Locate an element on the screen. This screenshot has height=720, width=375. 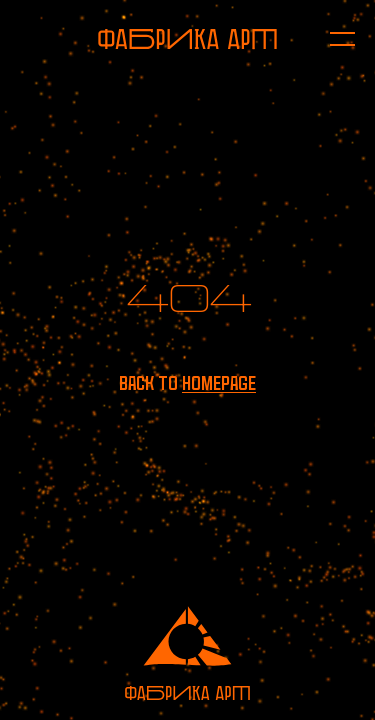
homepage is located at coordinates (219, 383).